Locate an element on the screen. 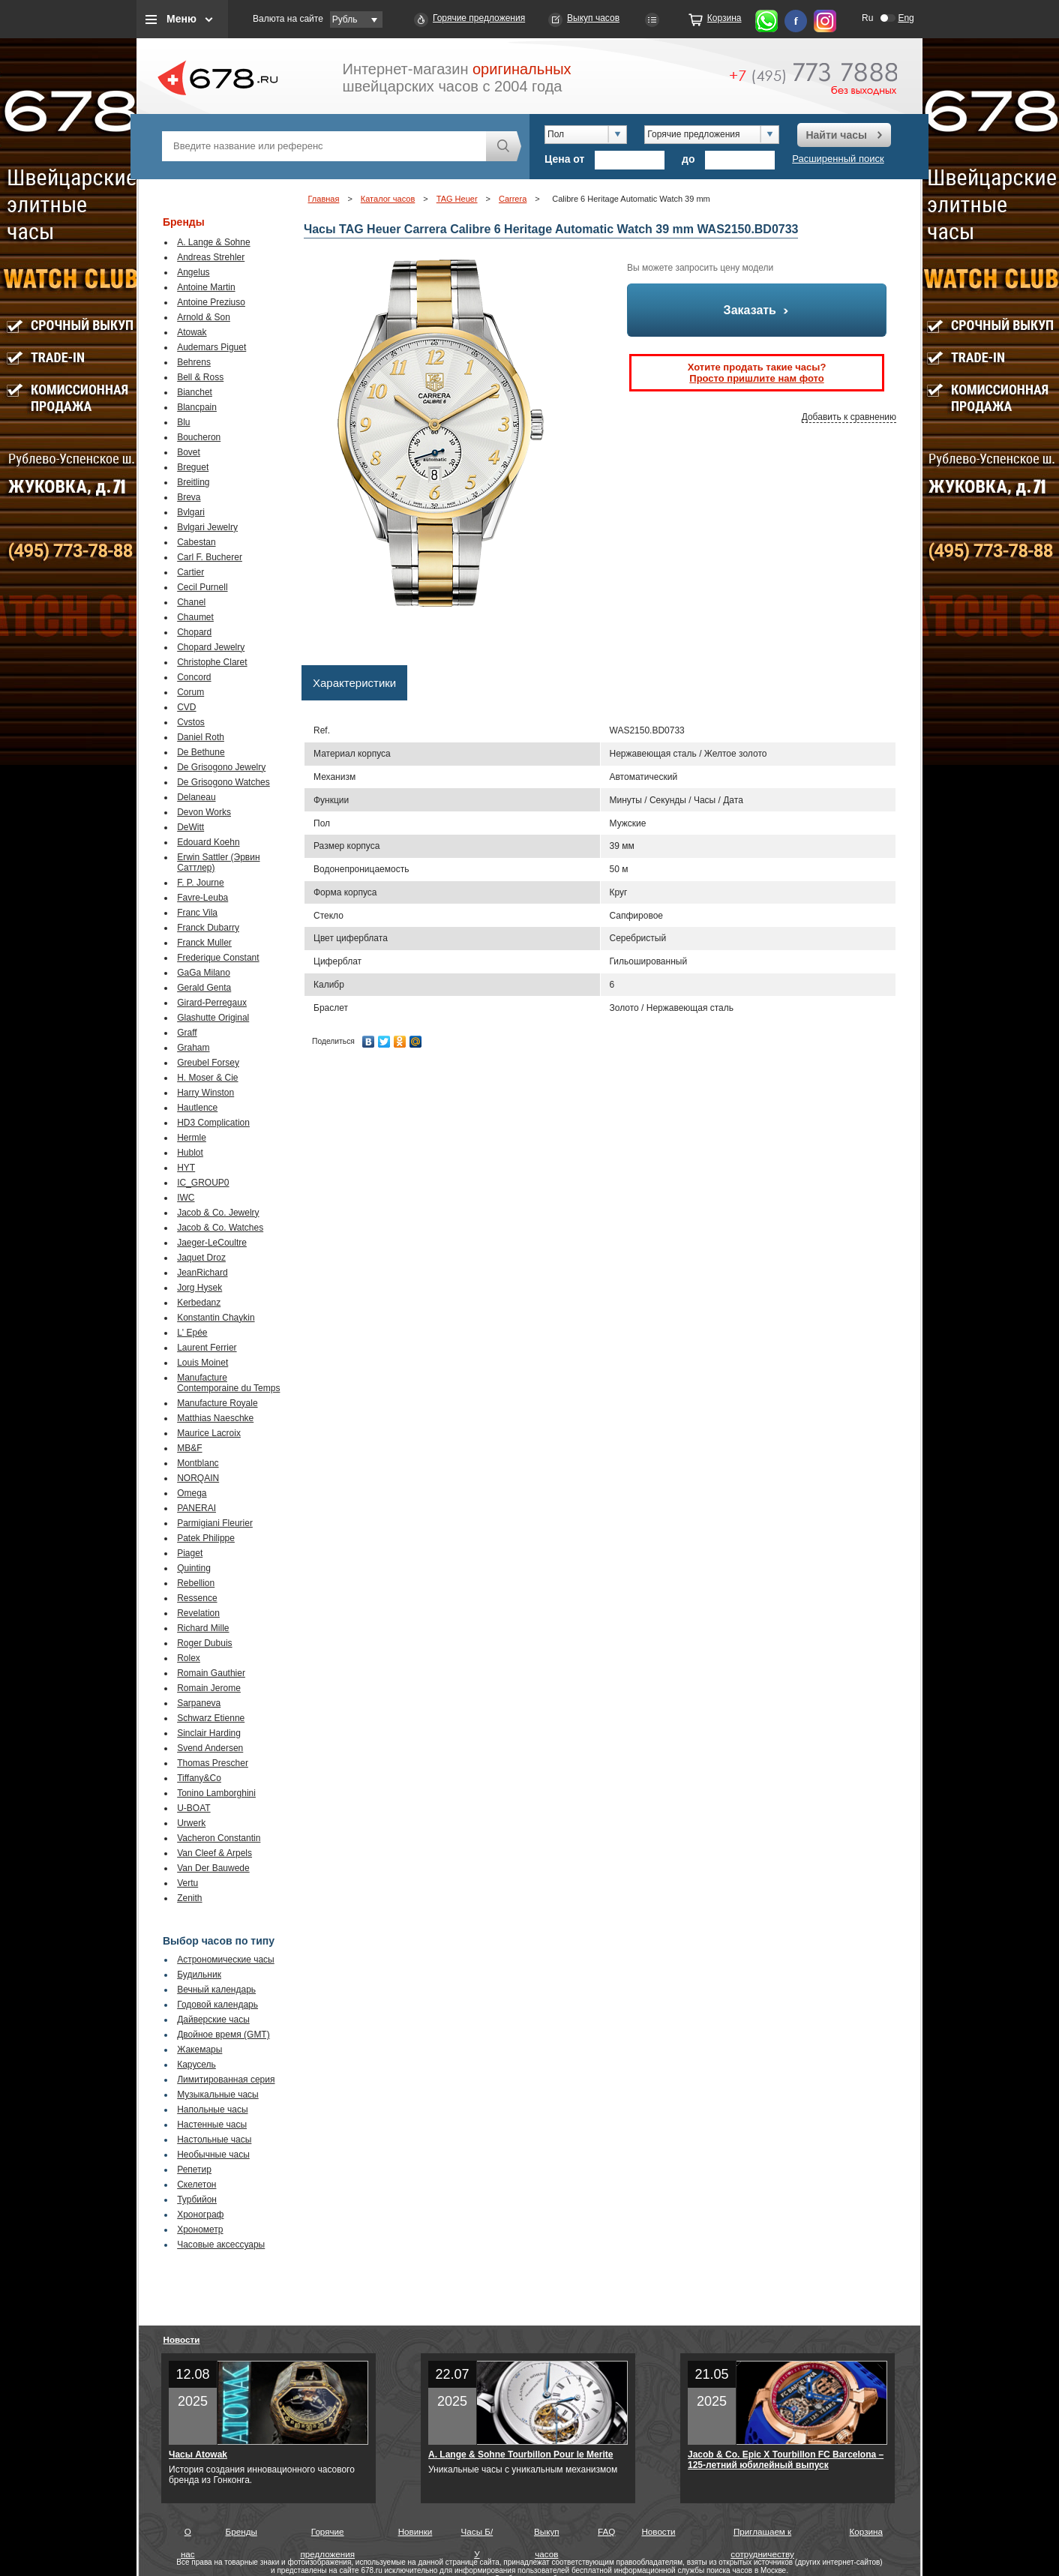  Добавить к сравнению is located at coordinates (849, 417).